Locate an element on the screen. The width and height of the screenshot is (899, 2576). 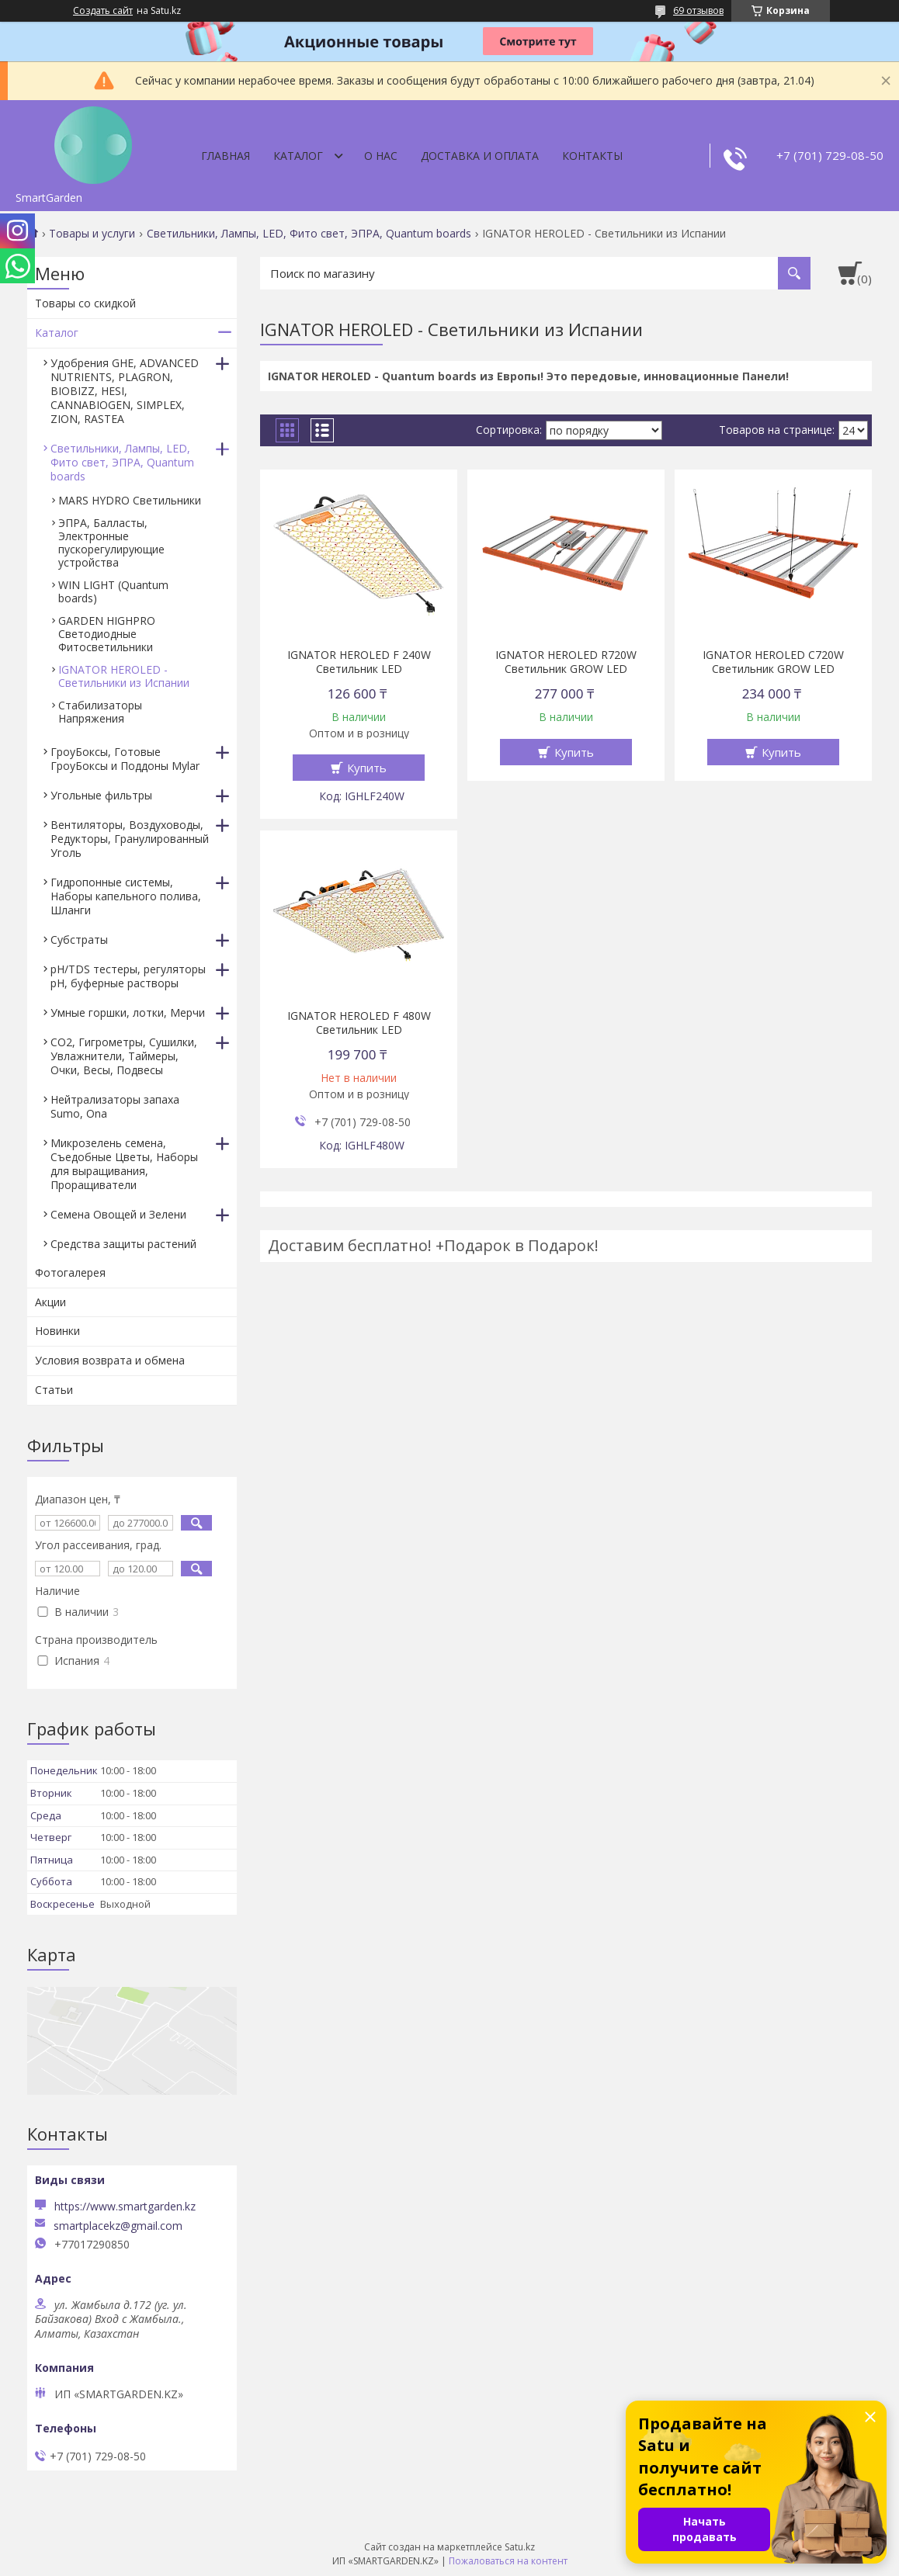
ГроуБоксы, Готовые ГроуБоксы и Поддоны Mylar is located at coordinates (125, 758).